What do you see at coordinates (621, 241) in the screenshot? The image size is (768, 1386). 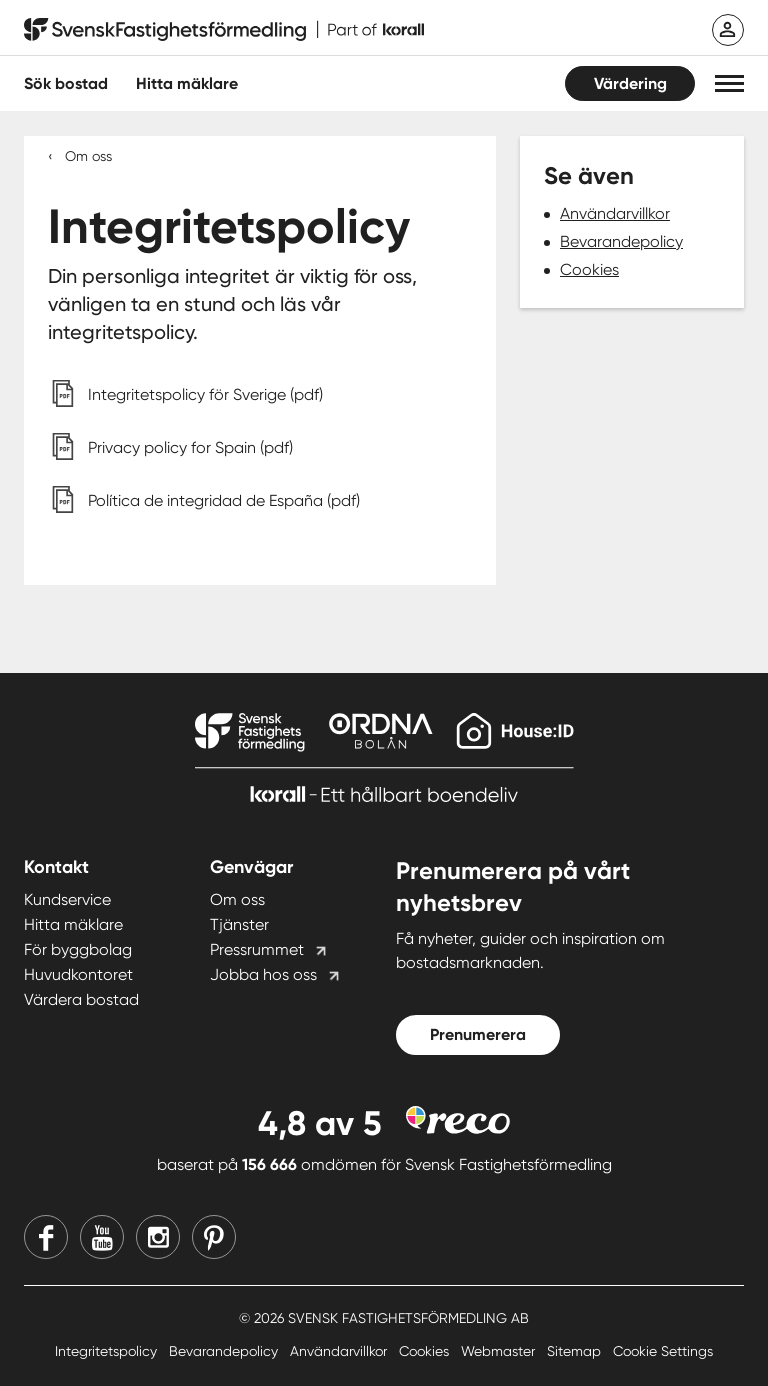 I see `Bevarandepolicy` at bounding box center [621, 241].